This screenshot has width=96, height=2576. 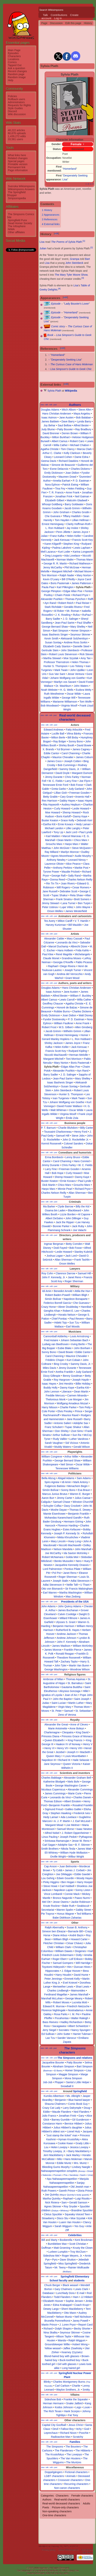 What do you see at coordinates (72, 1978) in the screenshot?
I see `Emmett Kelly` at bounding box center [72, 1978].